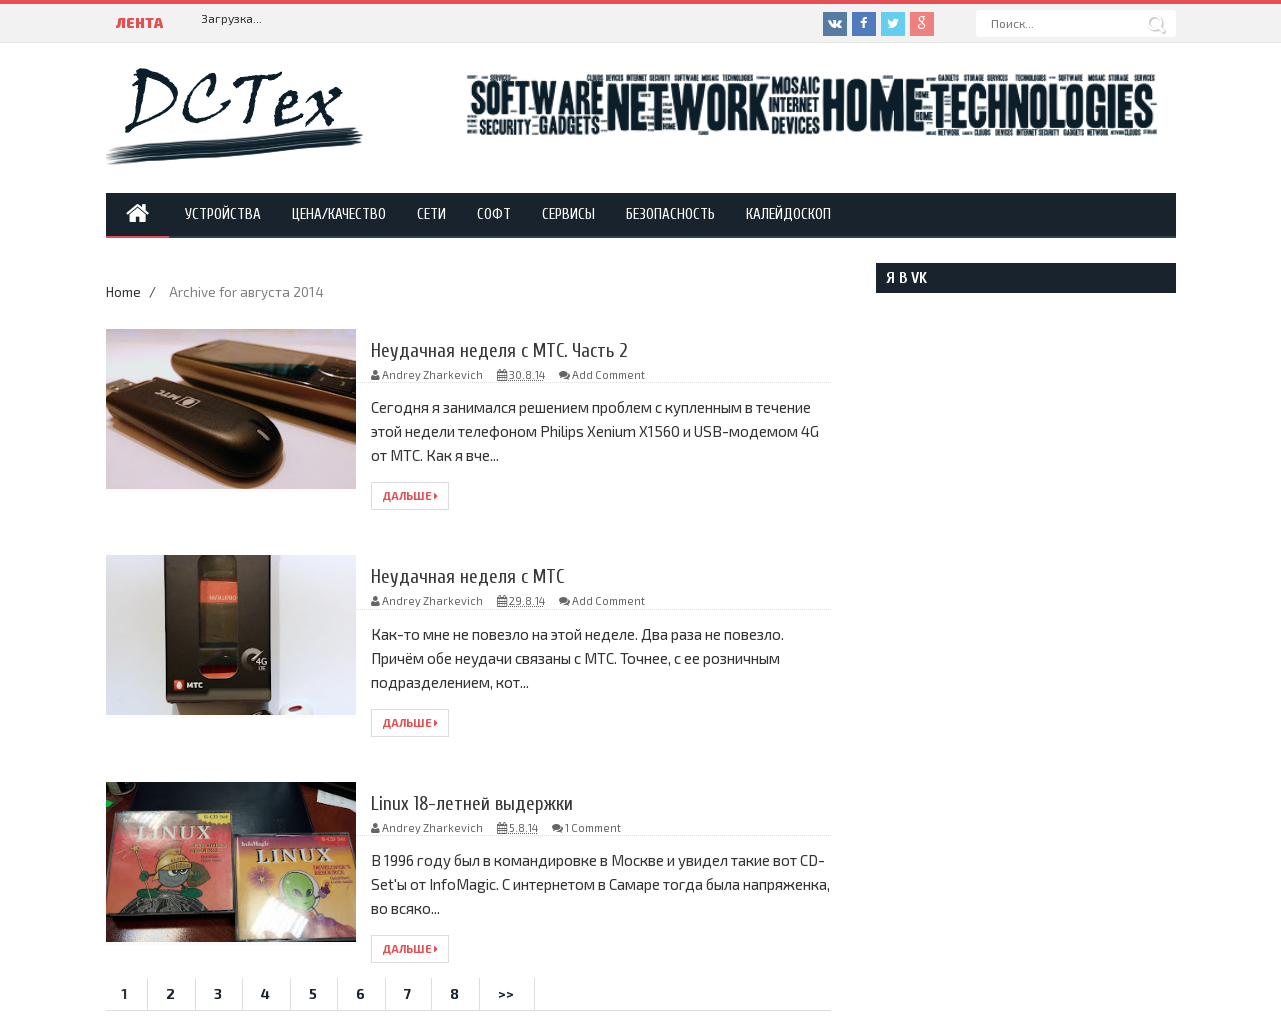 The height and width of the screenshot is (1031, 1281). I want to click on Калейдоскоп, so click(788, 214).